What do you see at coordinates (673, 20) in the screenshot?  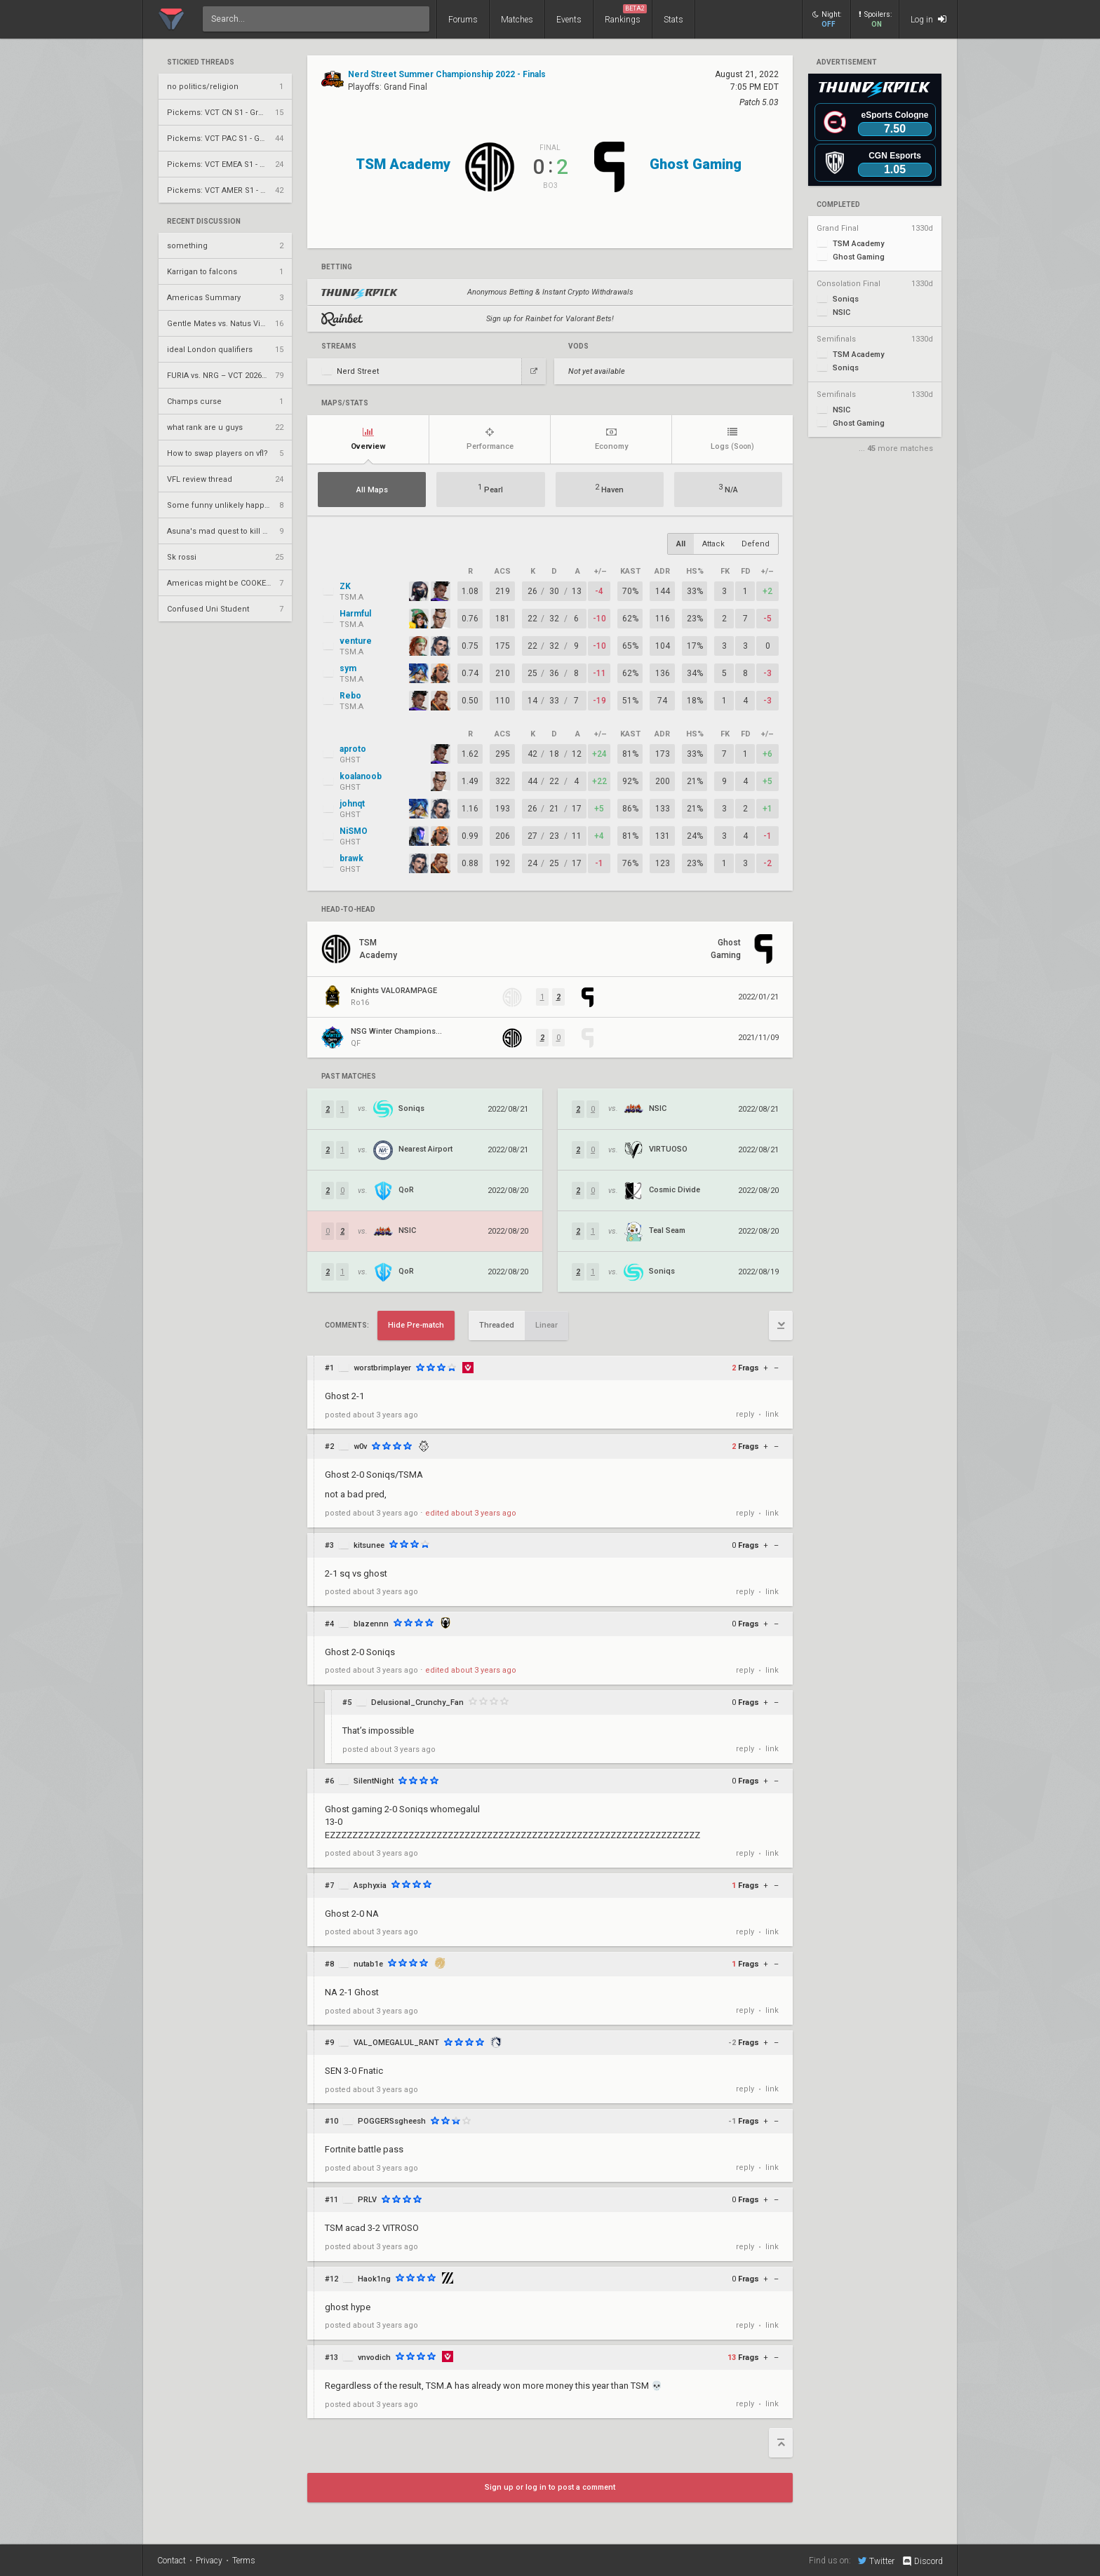 I see `Stats` at bounding box center [673, 20].